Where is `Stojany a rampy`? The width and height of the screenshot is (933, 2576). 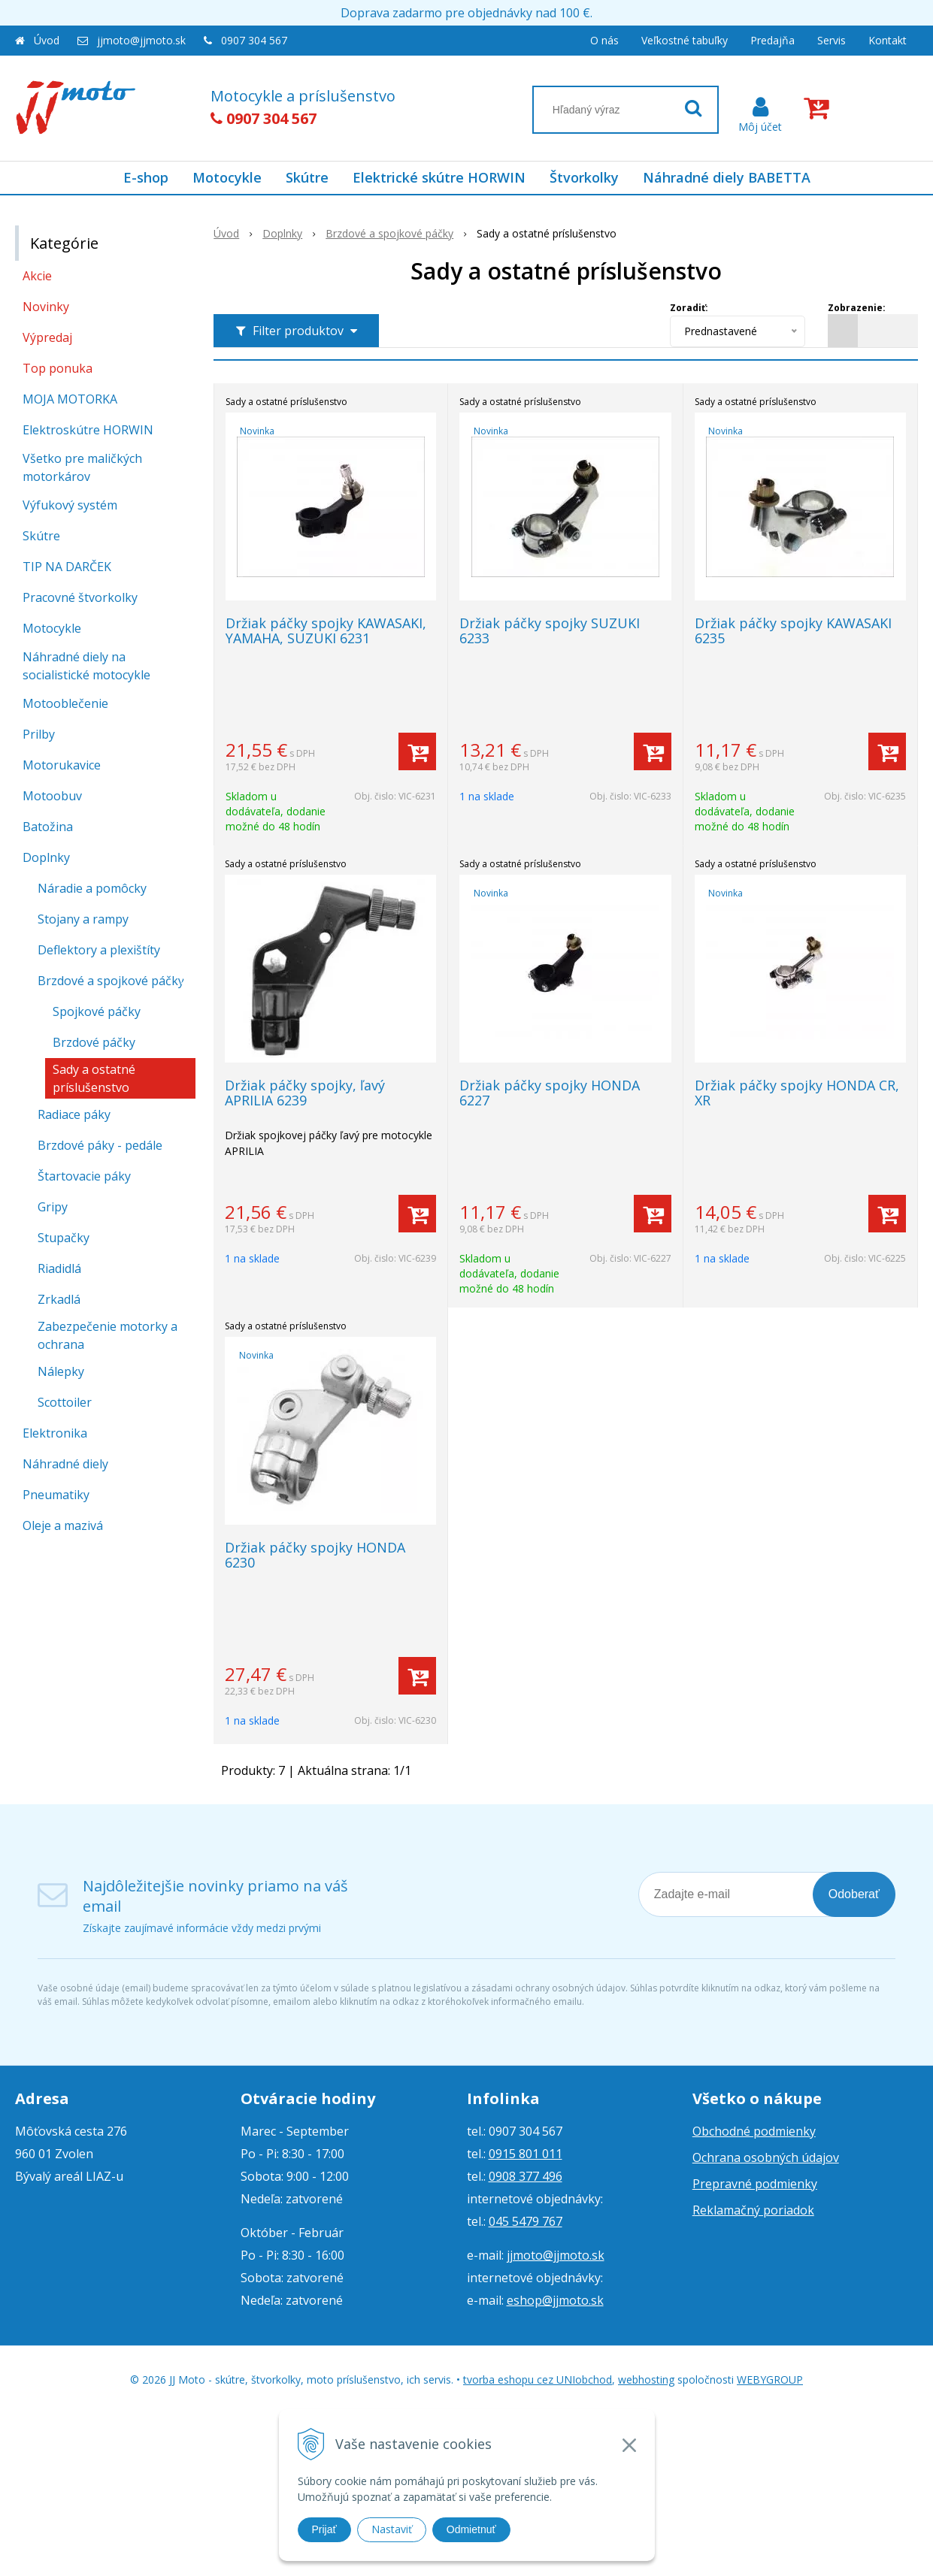
Stojany a rampy is located at coordinates (83, 919).